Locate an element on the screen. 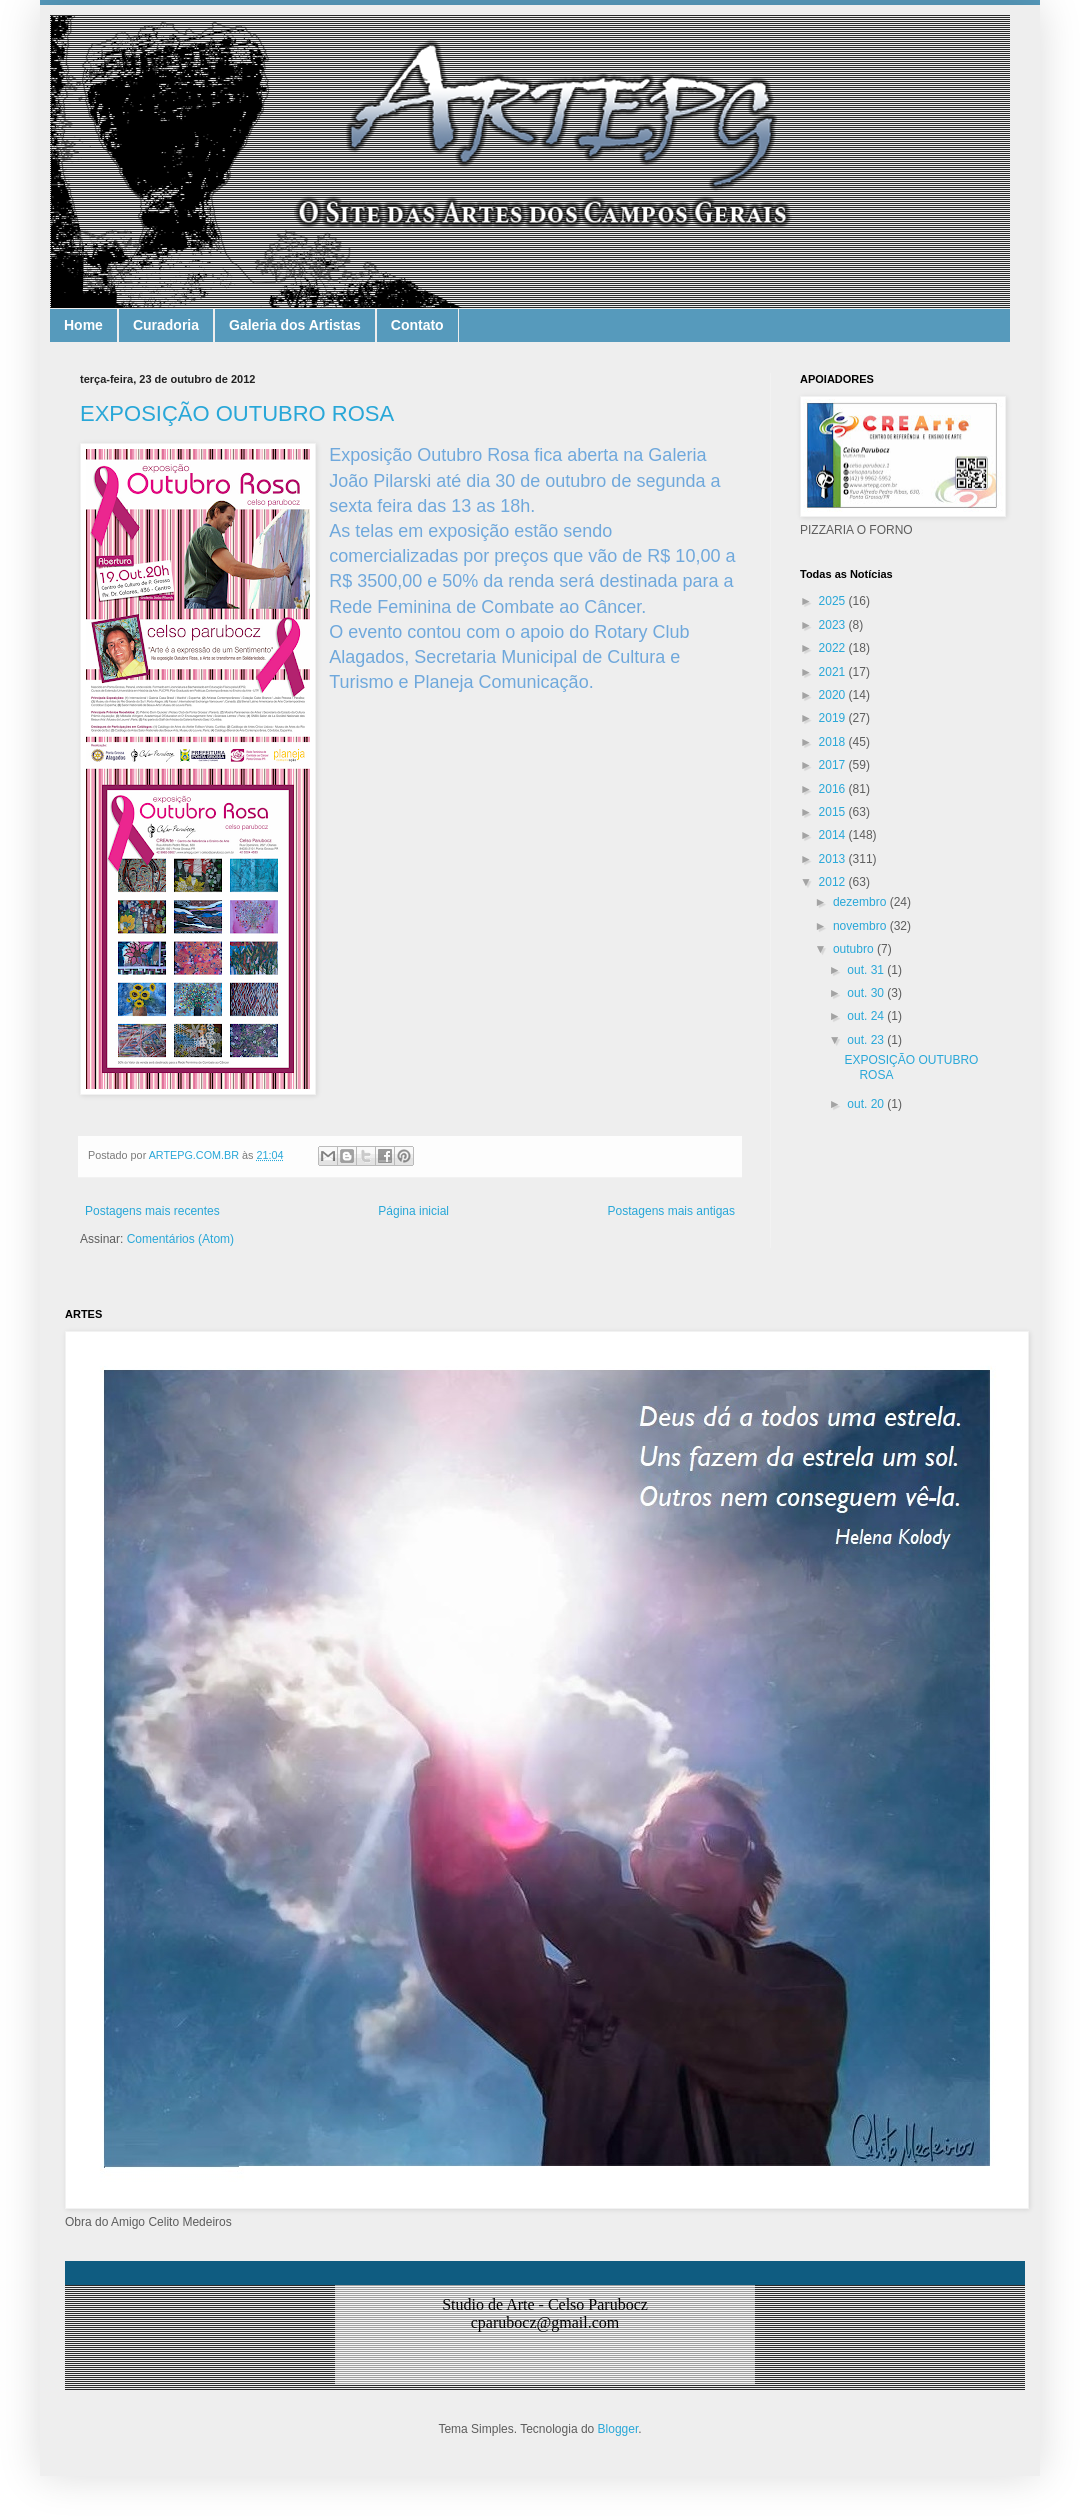  outubro is located at coordinates (855, 949).